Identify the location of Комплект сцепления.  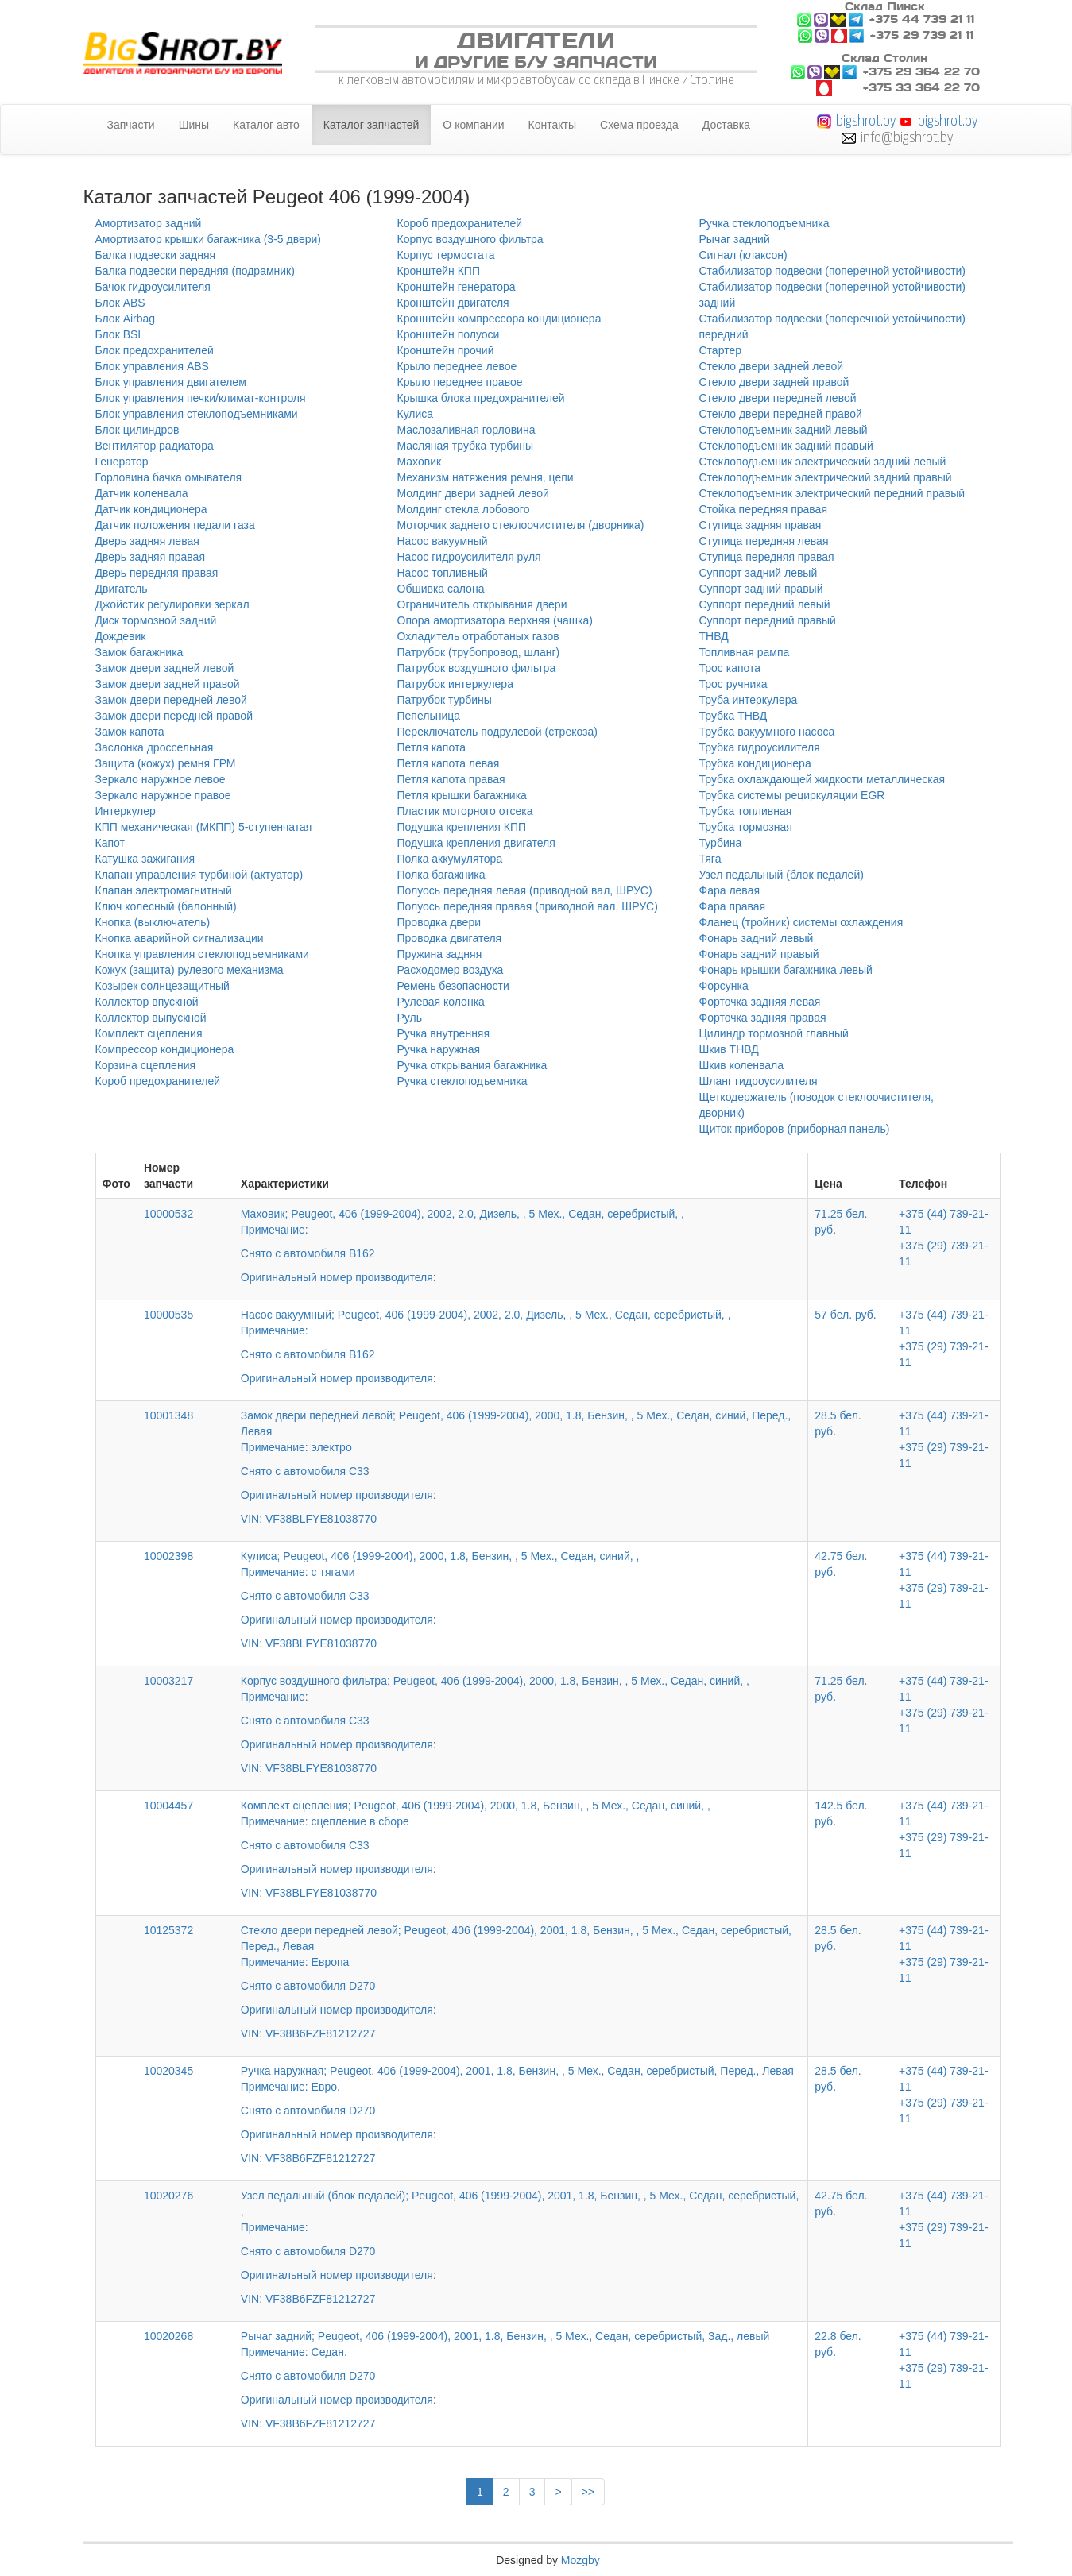
(149, 1033).